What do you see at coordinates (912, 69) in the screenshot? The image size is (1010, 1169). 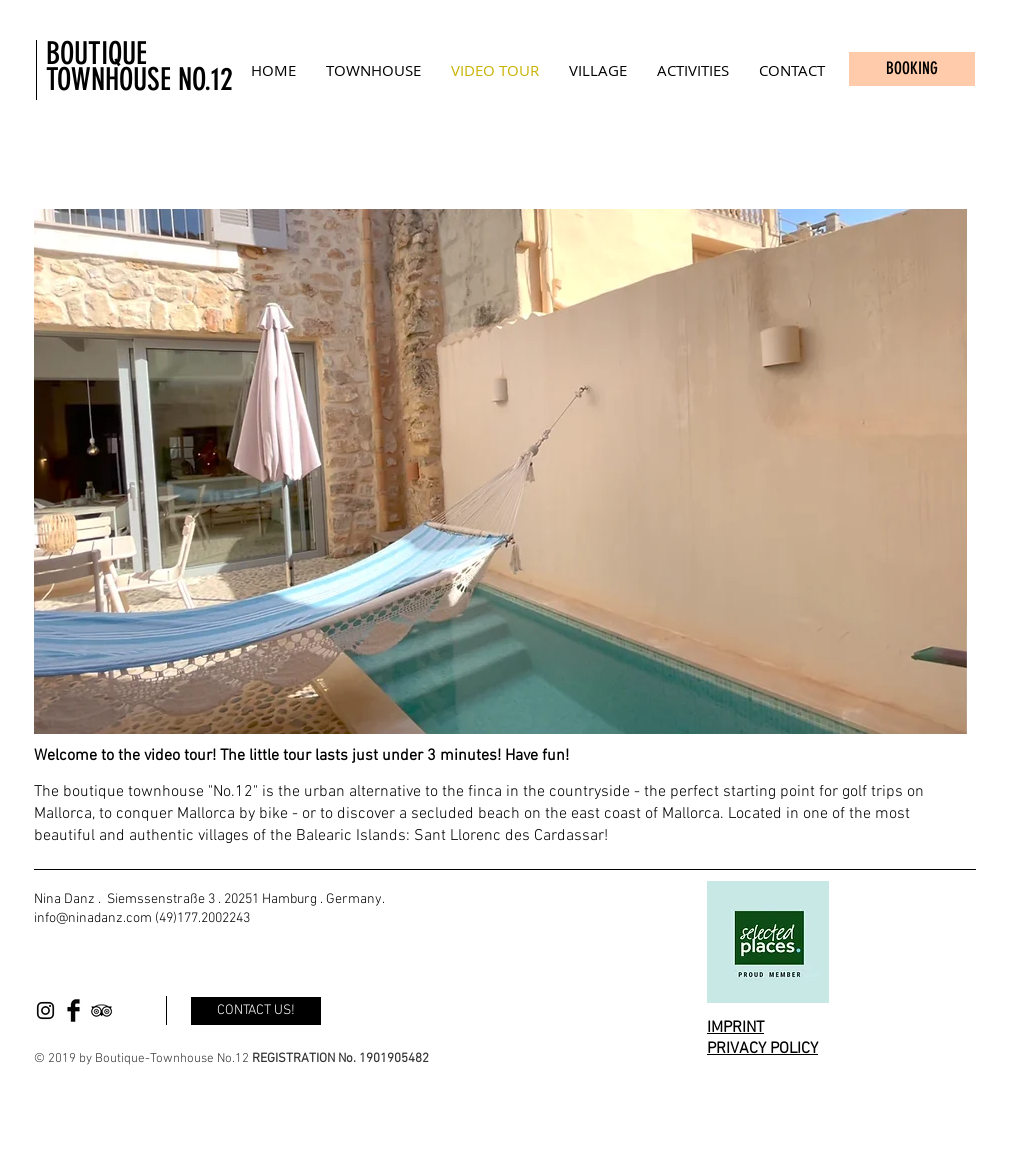 I see `[BOOKING]` at bounding box center [912, 69].